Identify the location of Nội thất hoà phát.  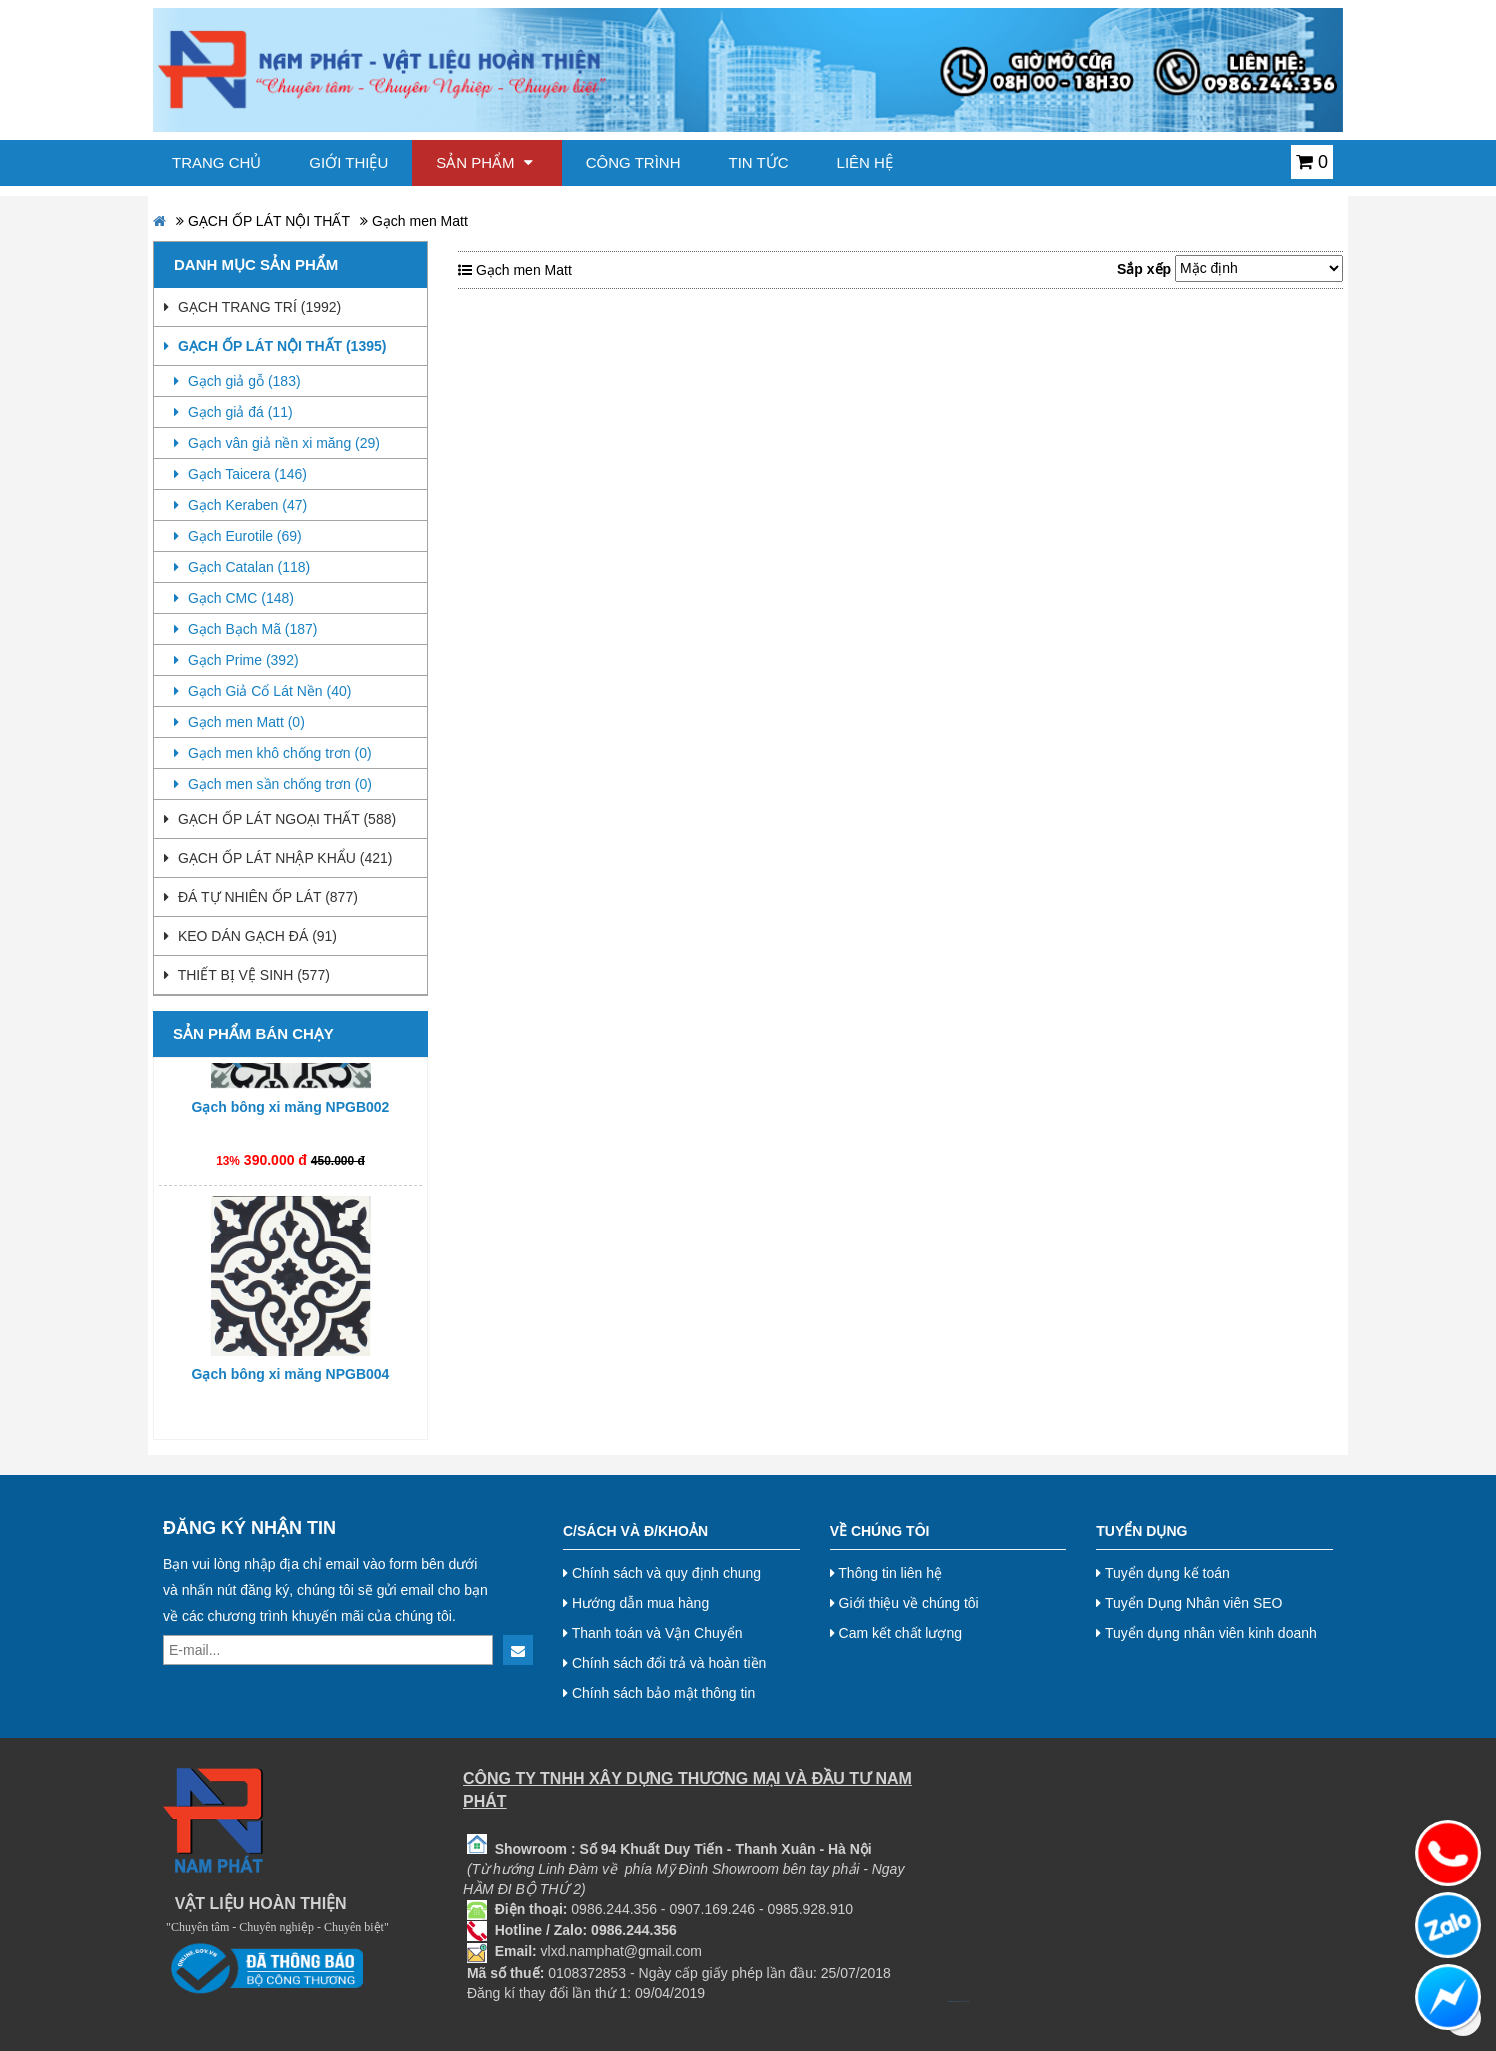
(965, 2001).